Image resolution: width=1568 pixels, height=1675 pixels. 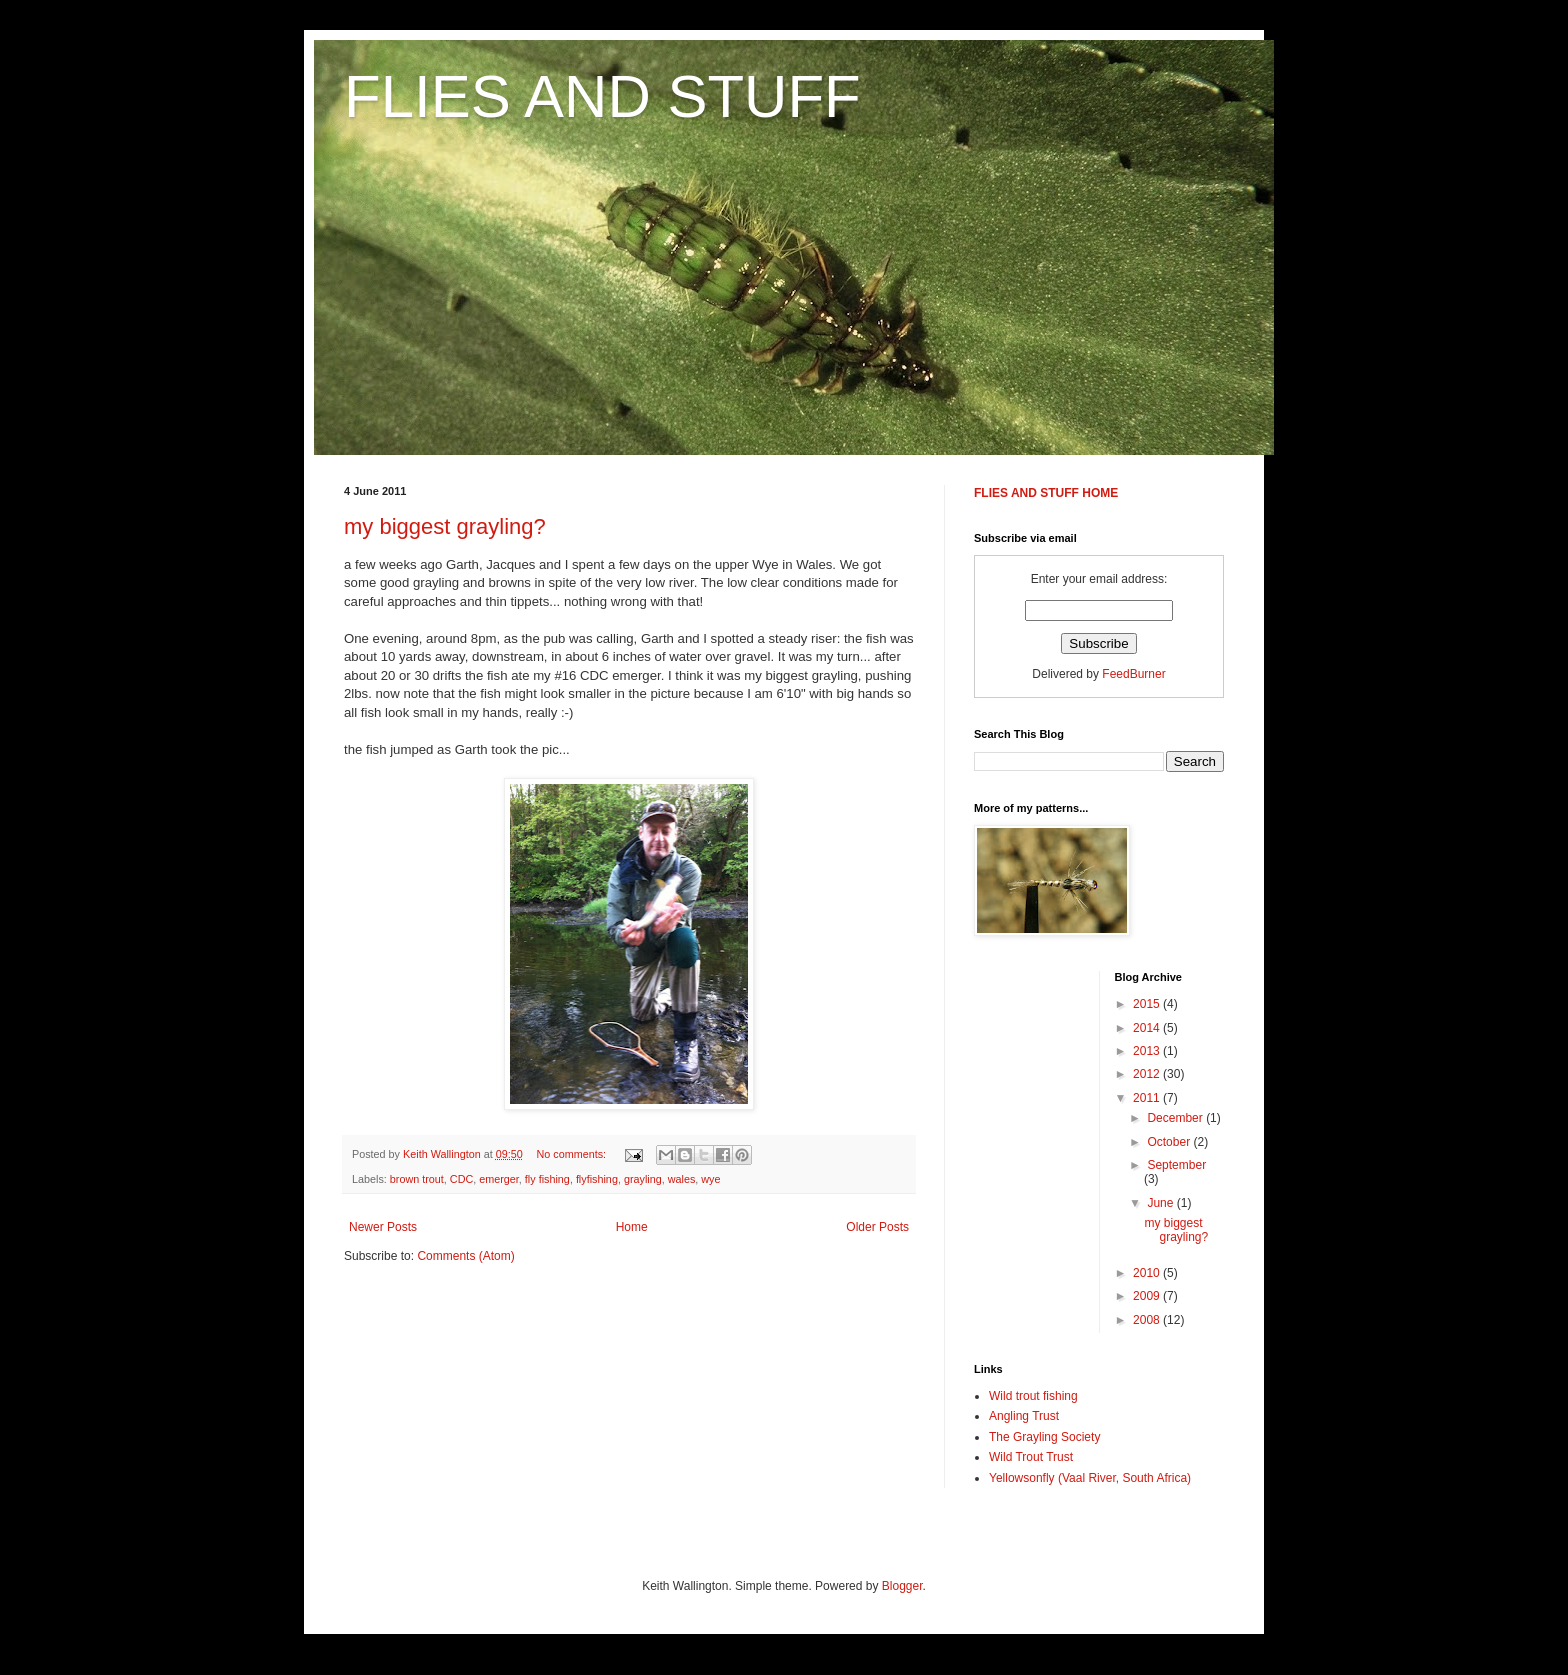 I want to click on brown trout, so click(x=417, y=1179).